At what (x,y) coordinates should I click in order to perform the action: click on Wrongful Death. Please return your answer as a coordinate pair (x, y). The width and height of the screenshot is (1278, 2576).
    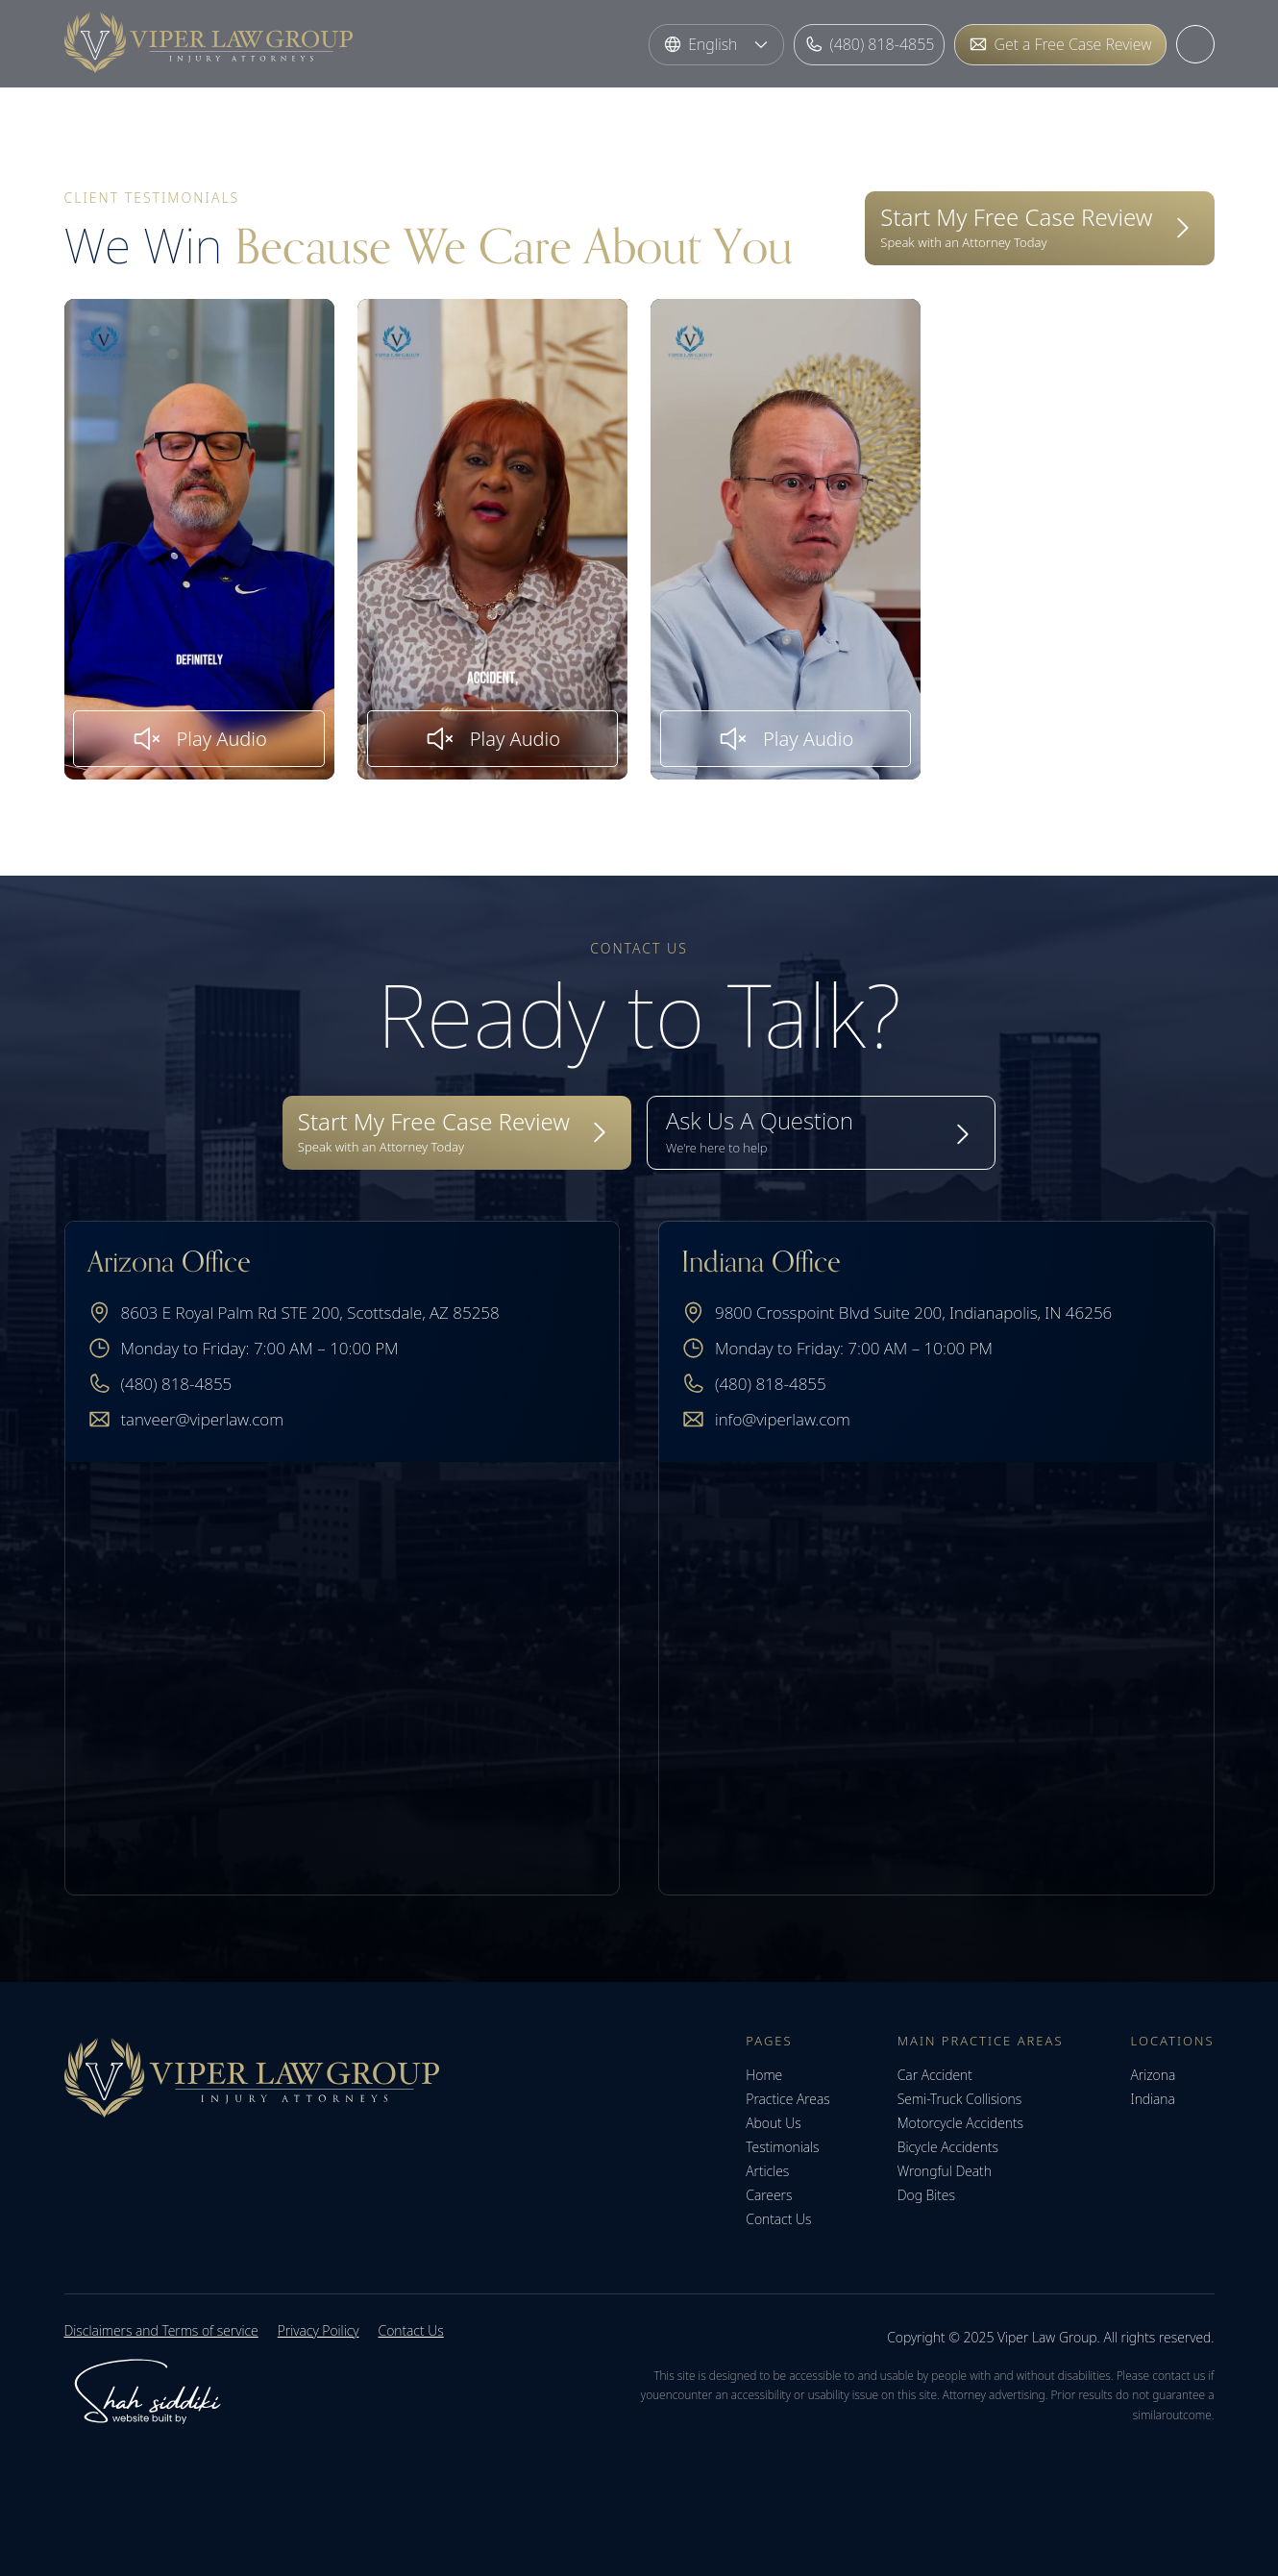
    Looking at the image, I should click on (944, 2171).